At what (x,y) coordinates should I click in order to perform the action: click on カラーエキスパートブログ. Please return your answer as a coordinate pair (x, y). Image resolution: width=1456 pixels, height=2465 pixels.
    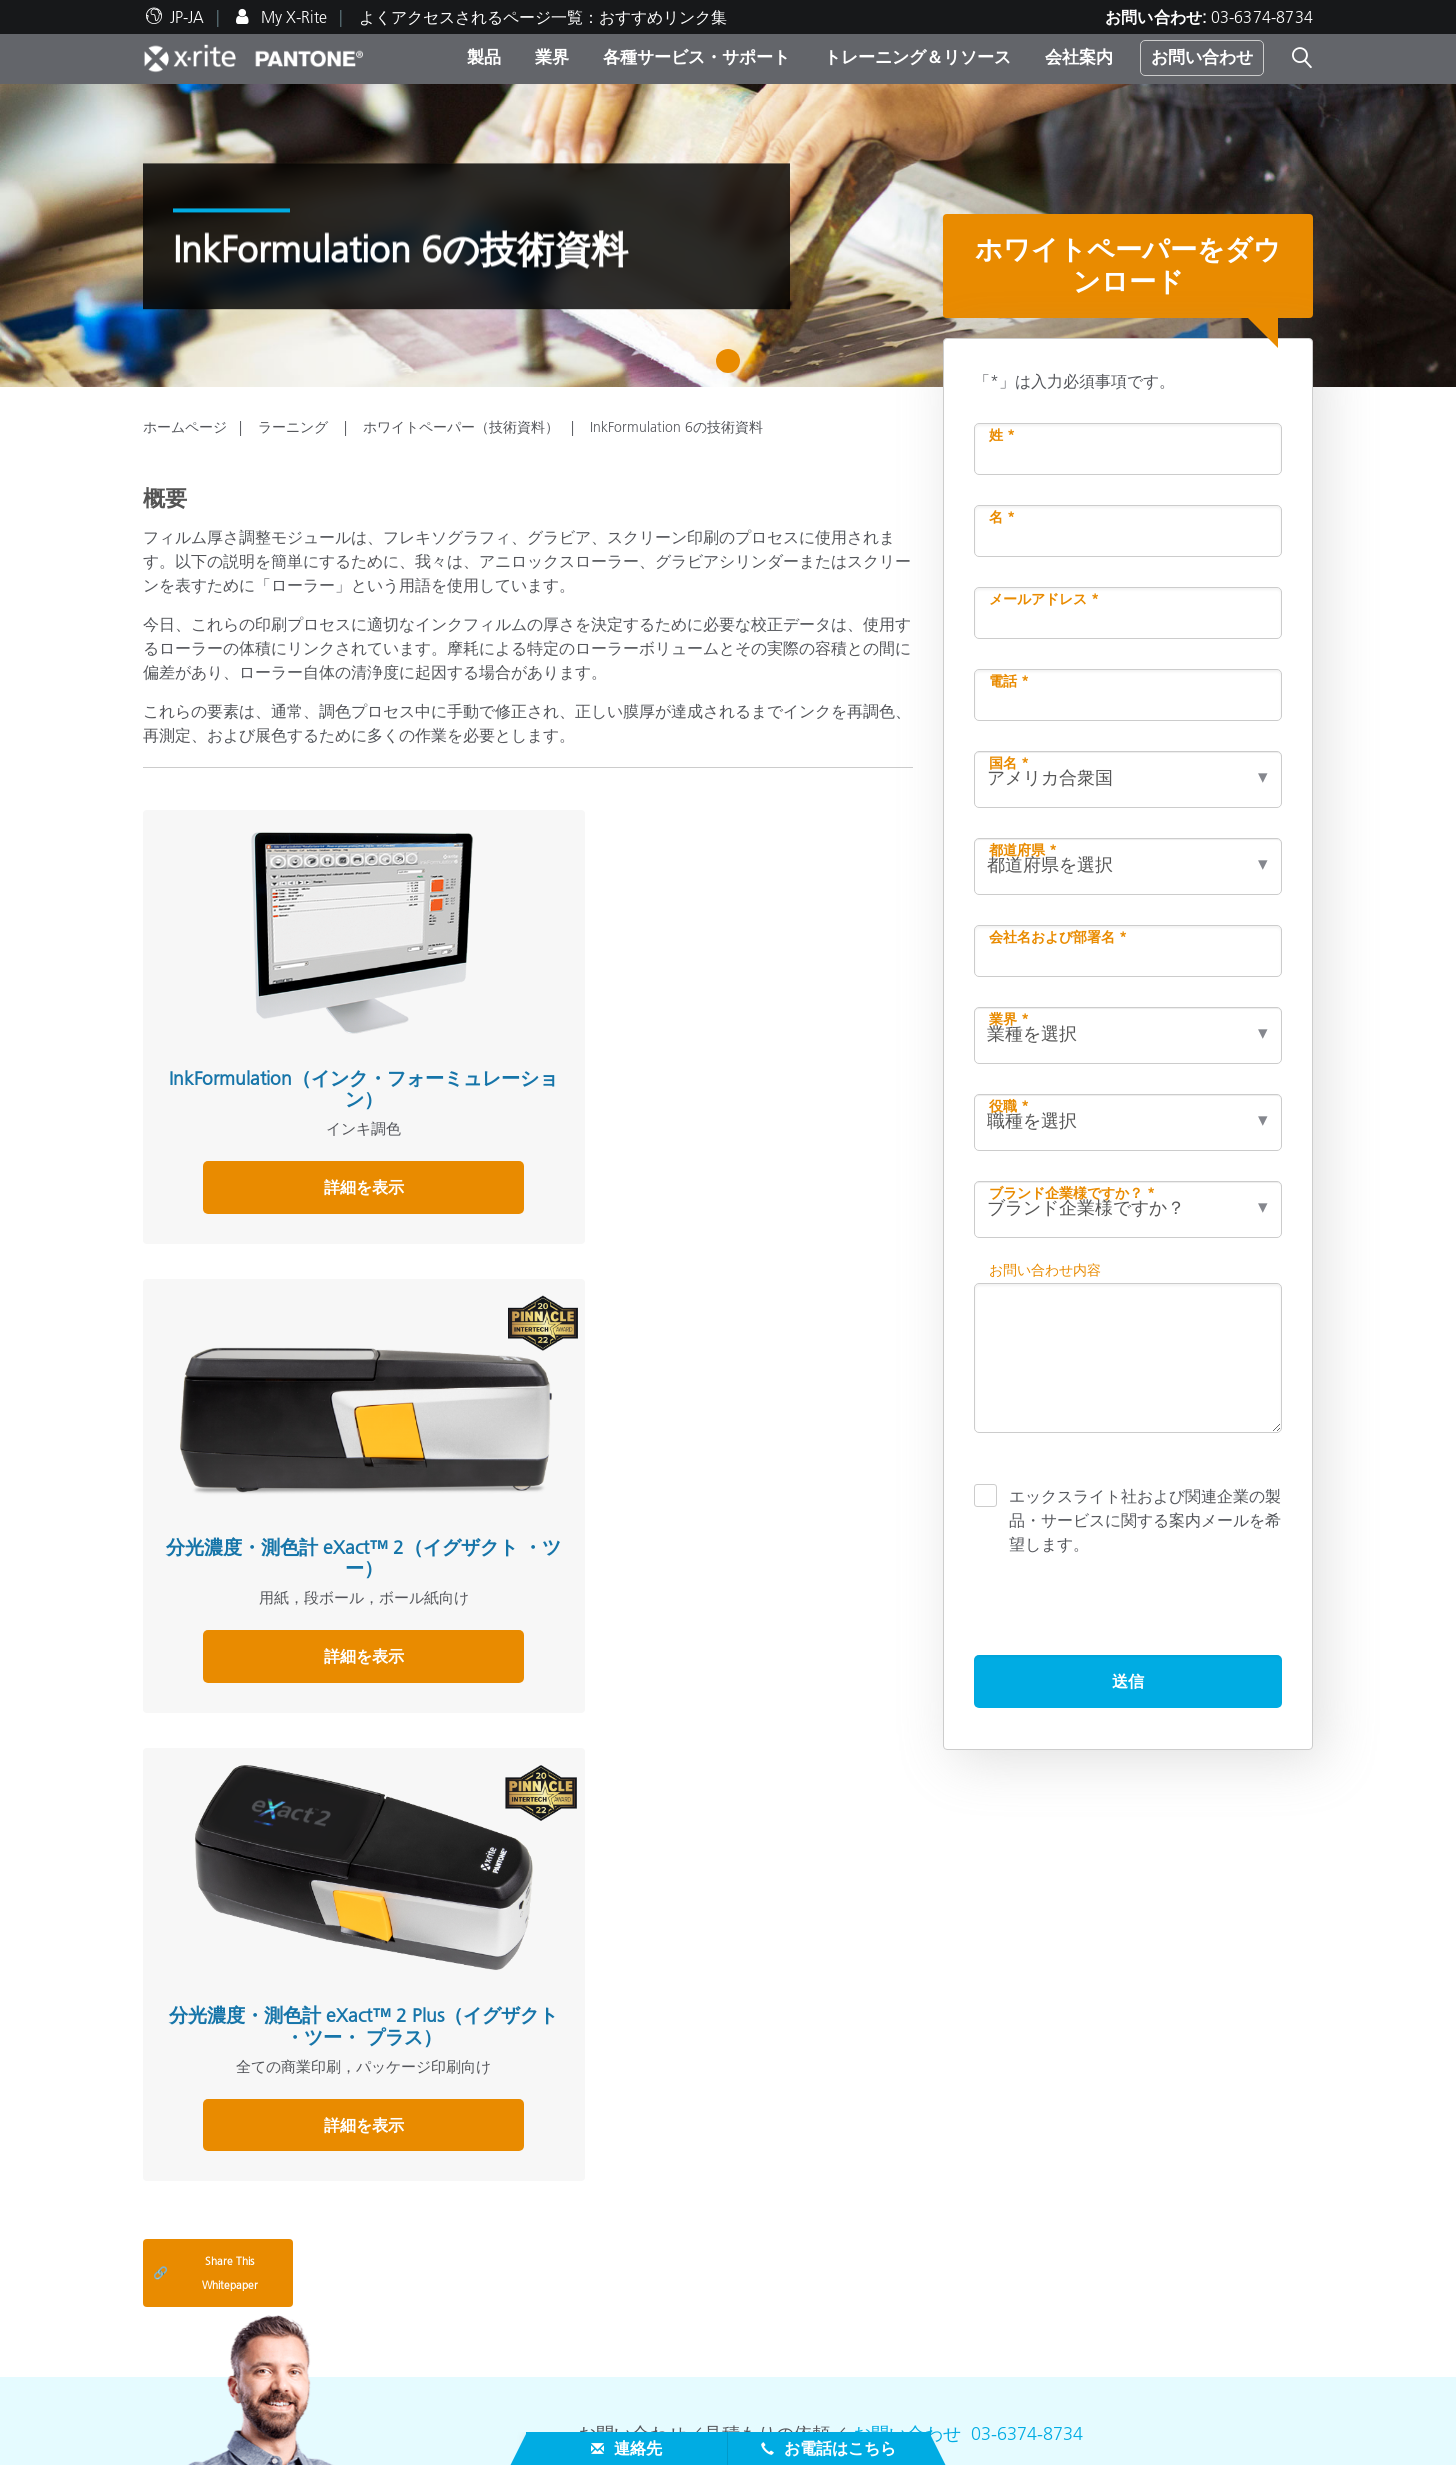
    Looking at the image, I should click on (639, 2387).